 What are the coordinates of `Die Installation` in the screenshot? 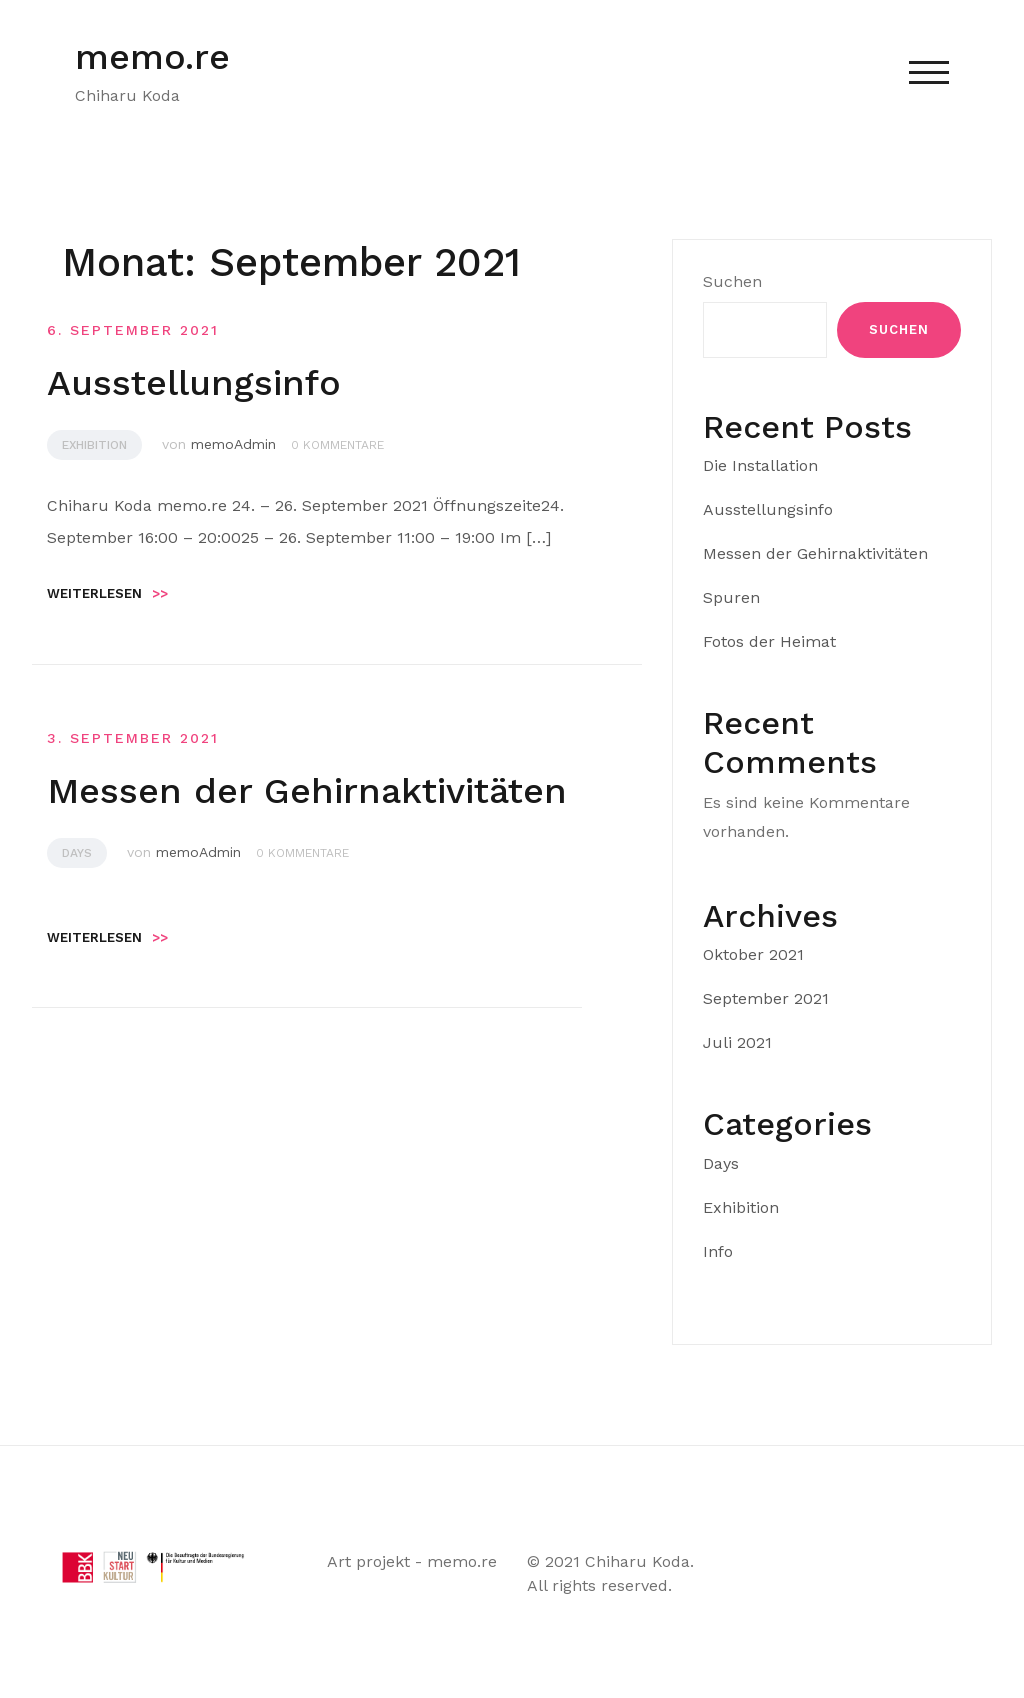 It's located at (760, 465).